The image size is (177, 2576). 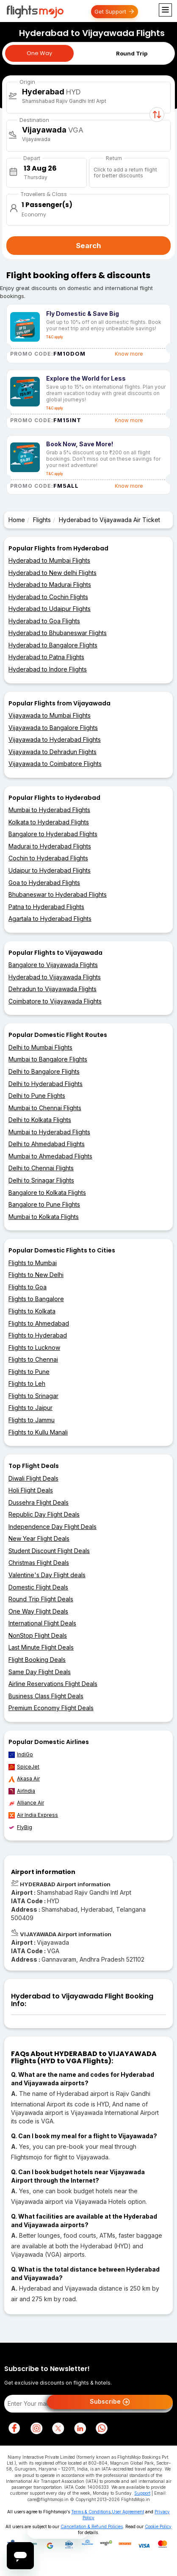 I want to click on Udaipur to Hyderabad Flights, so click(x=49, y=870).